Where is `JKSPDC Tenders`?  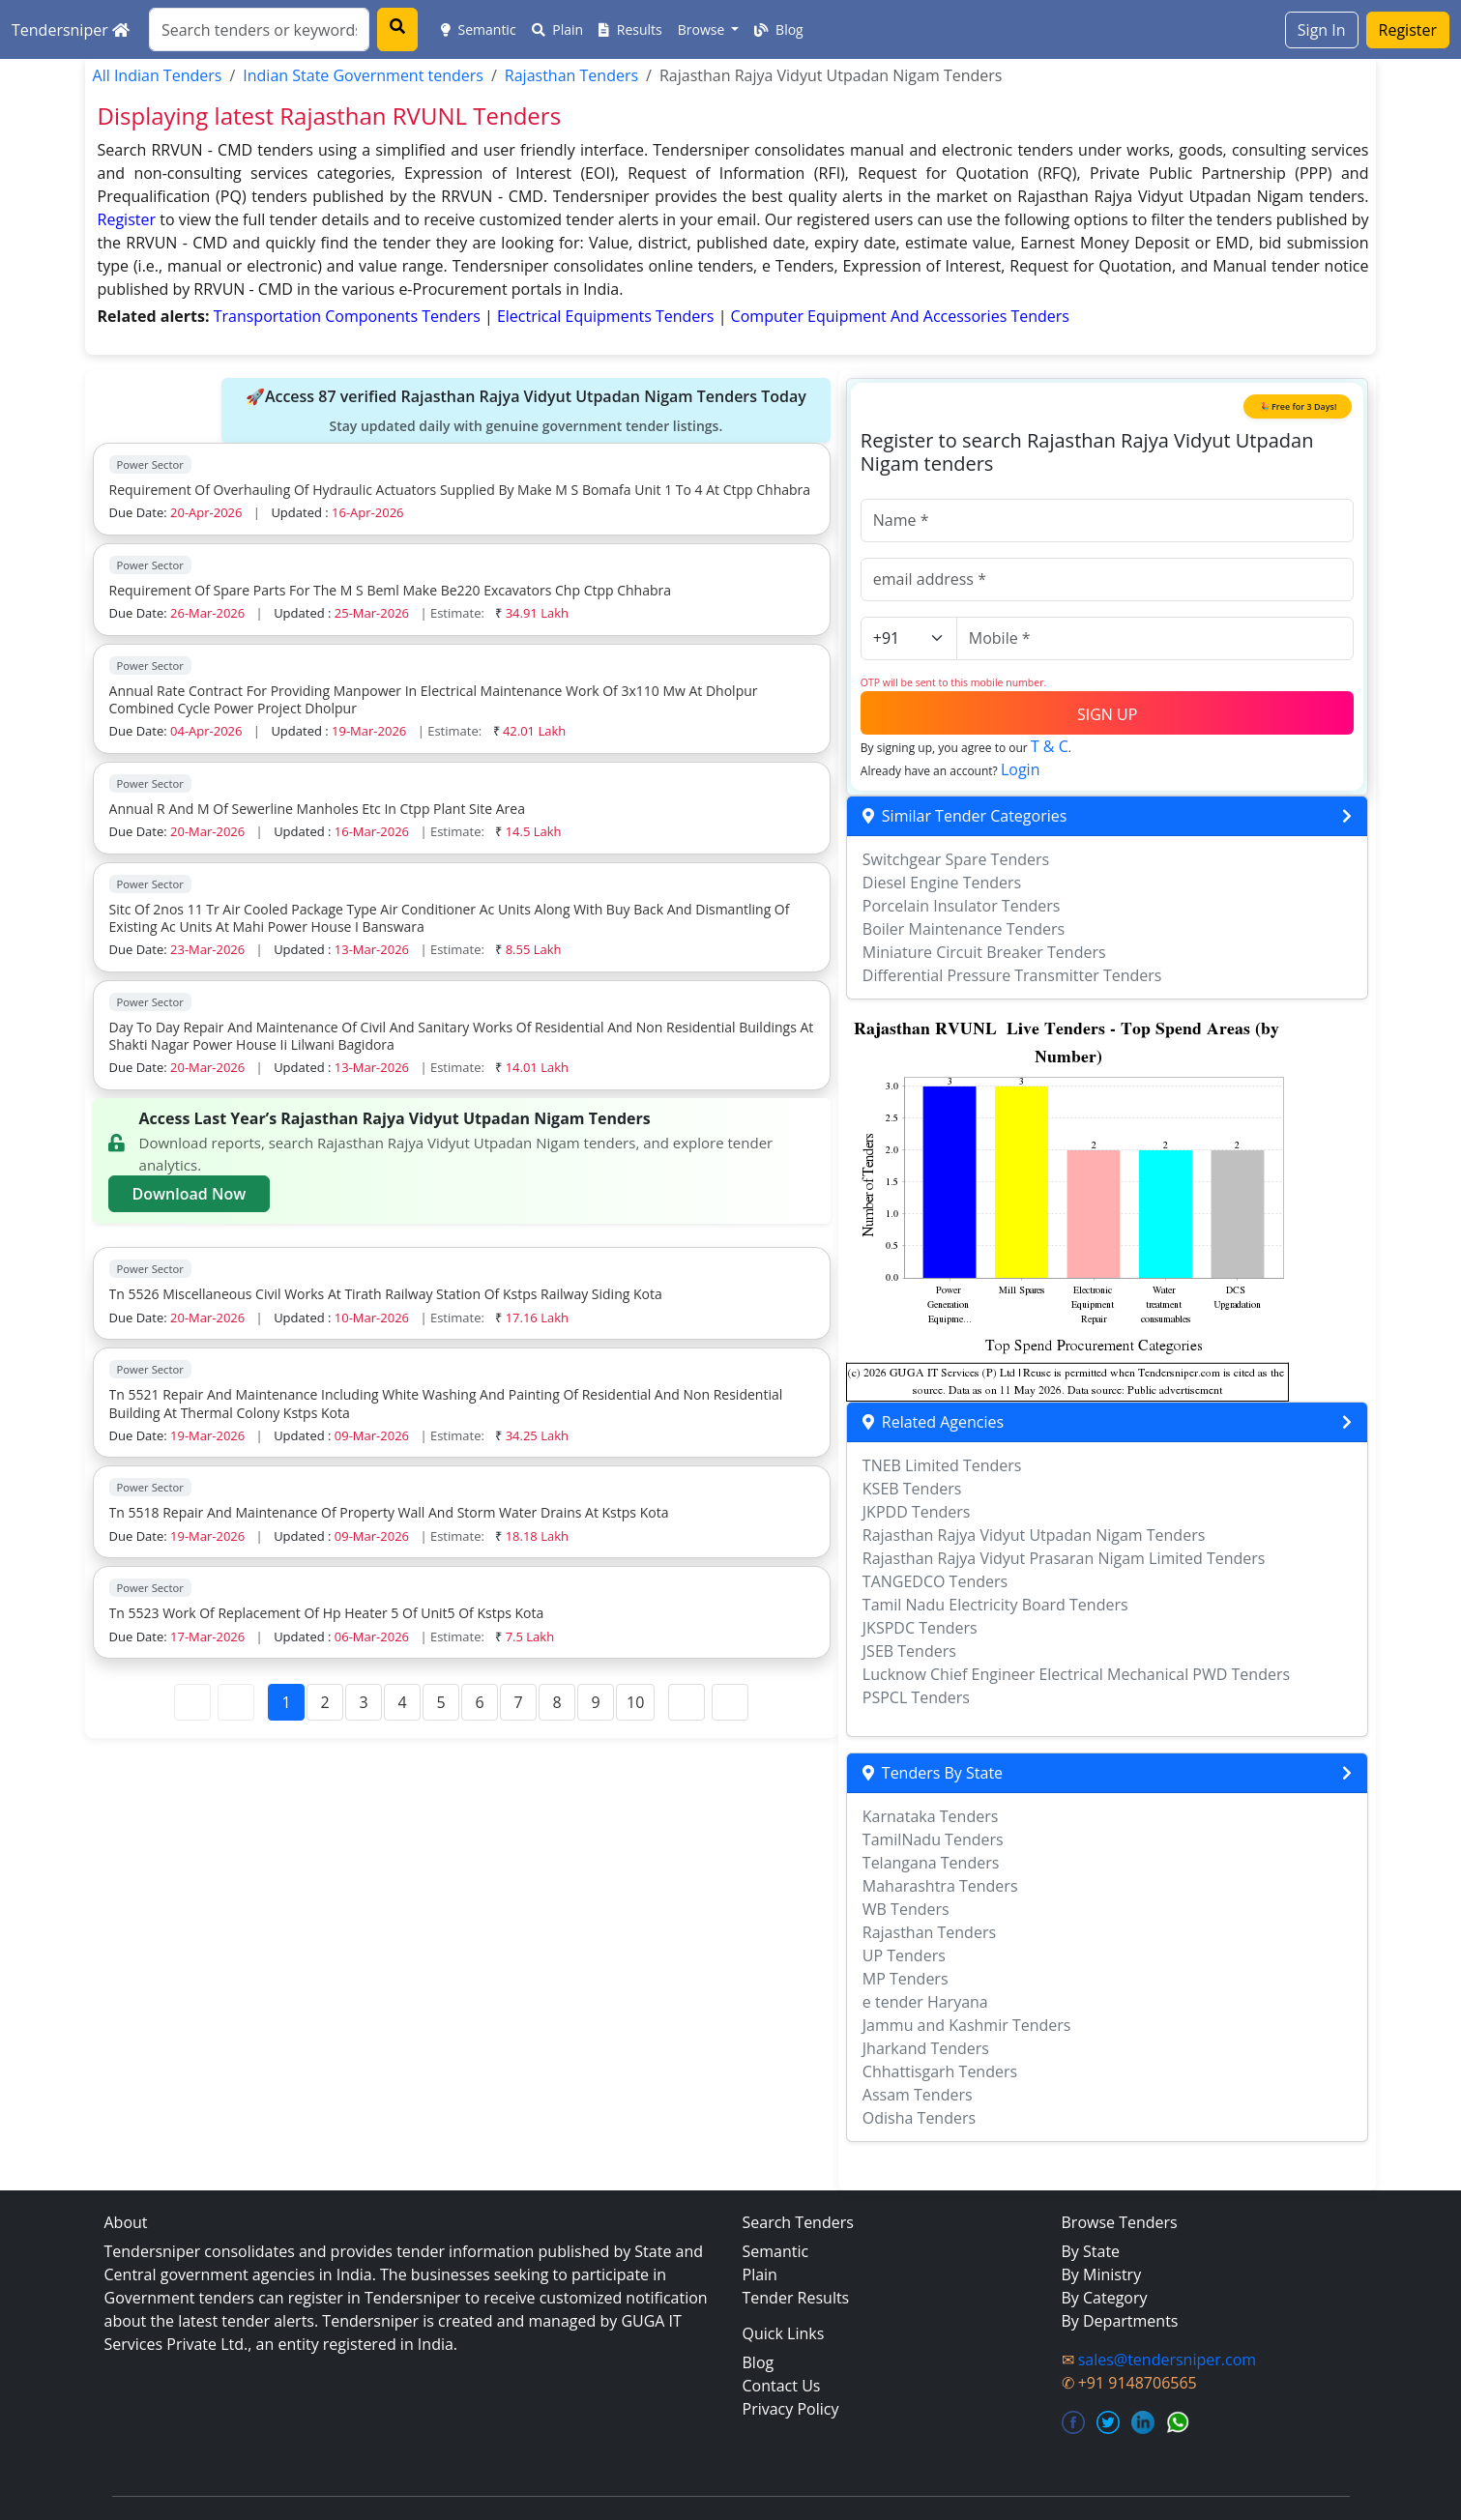 JKSPDC Tenders is located at coordinates (920, 1627).